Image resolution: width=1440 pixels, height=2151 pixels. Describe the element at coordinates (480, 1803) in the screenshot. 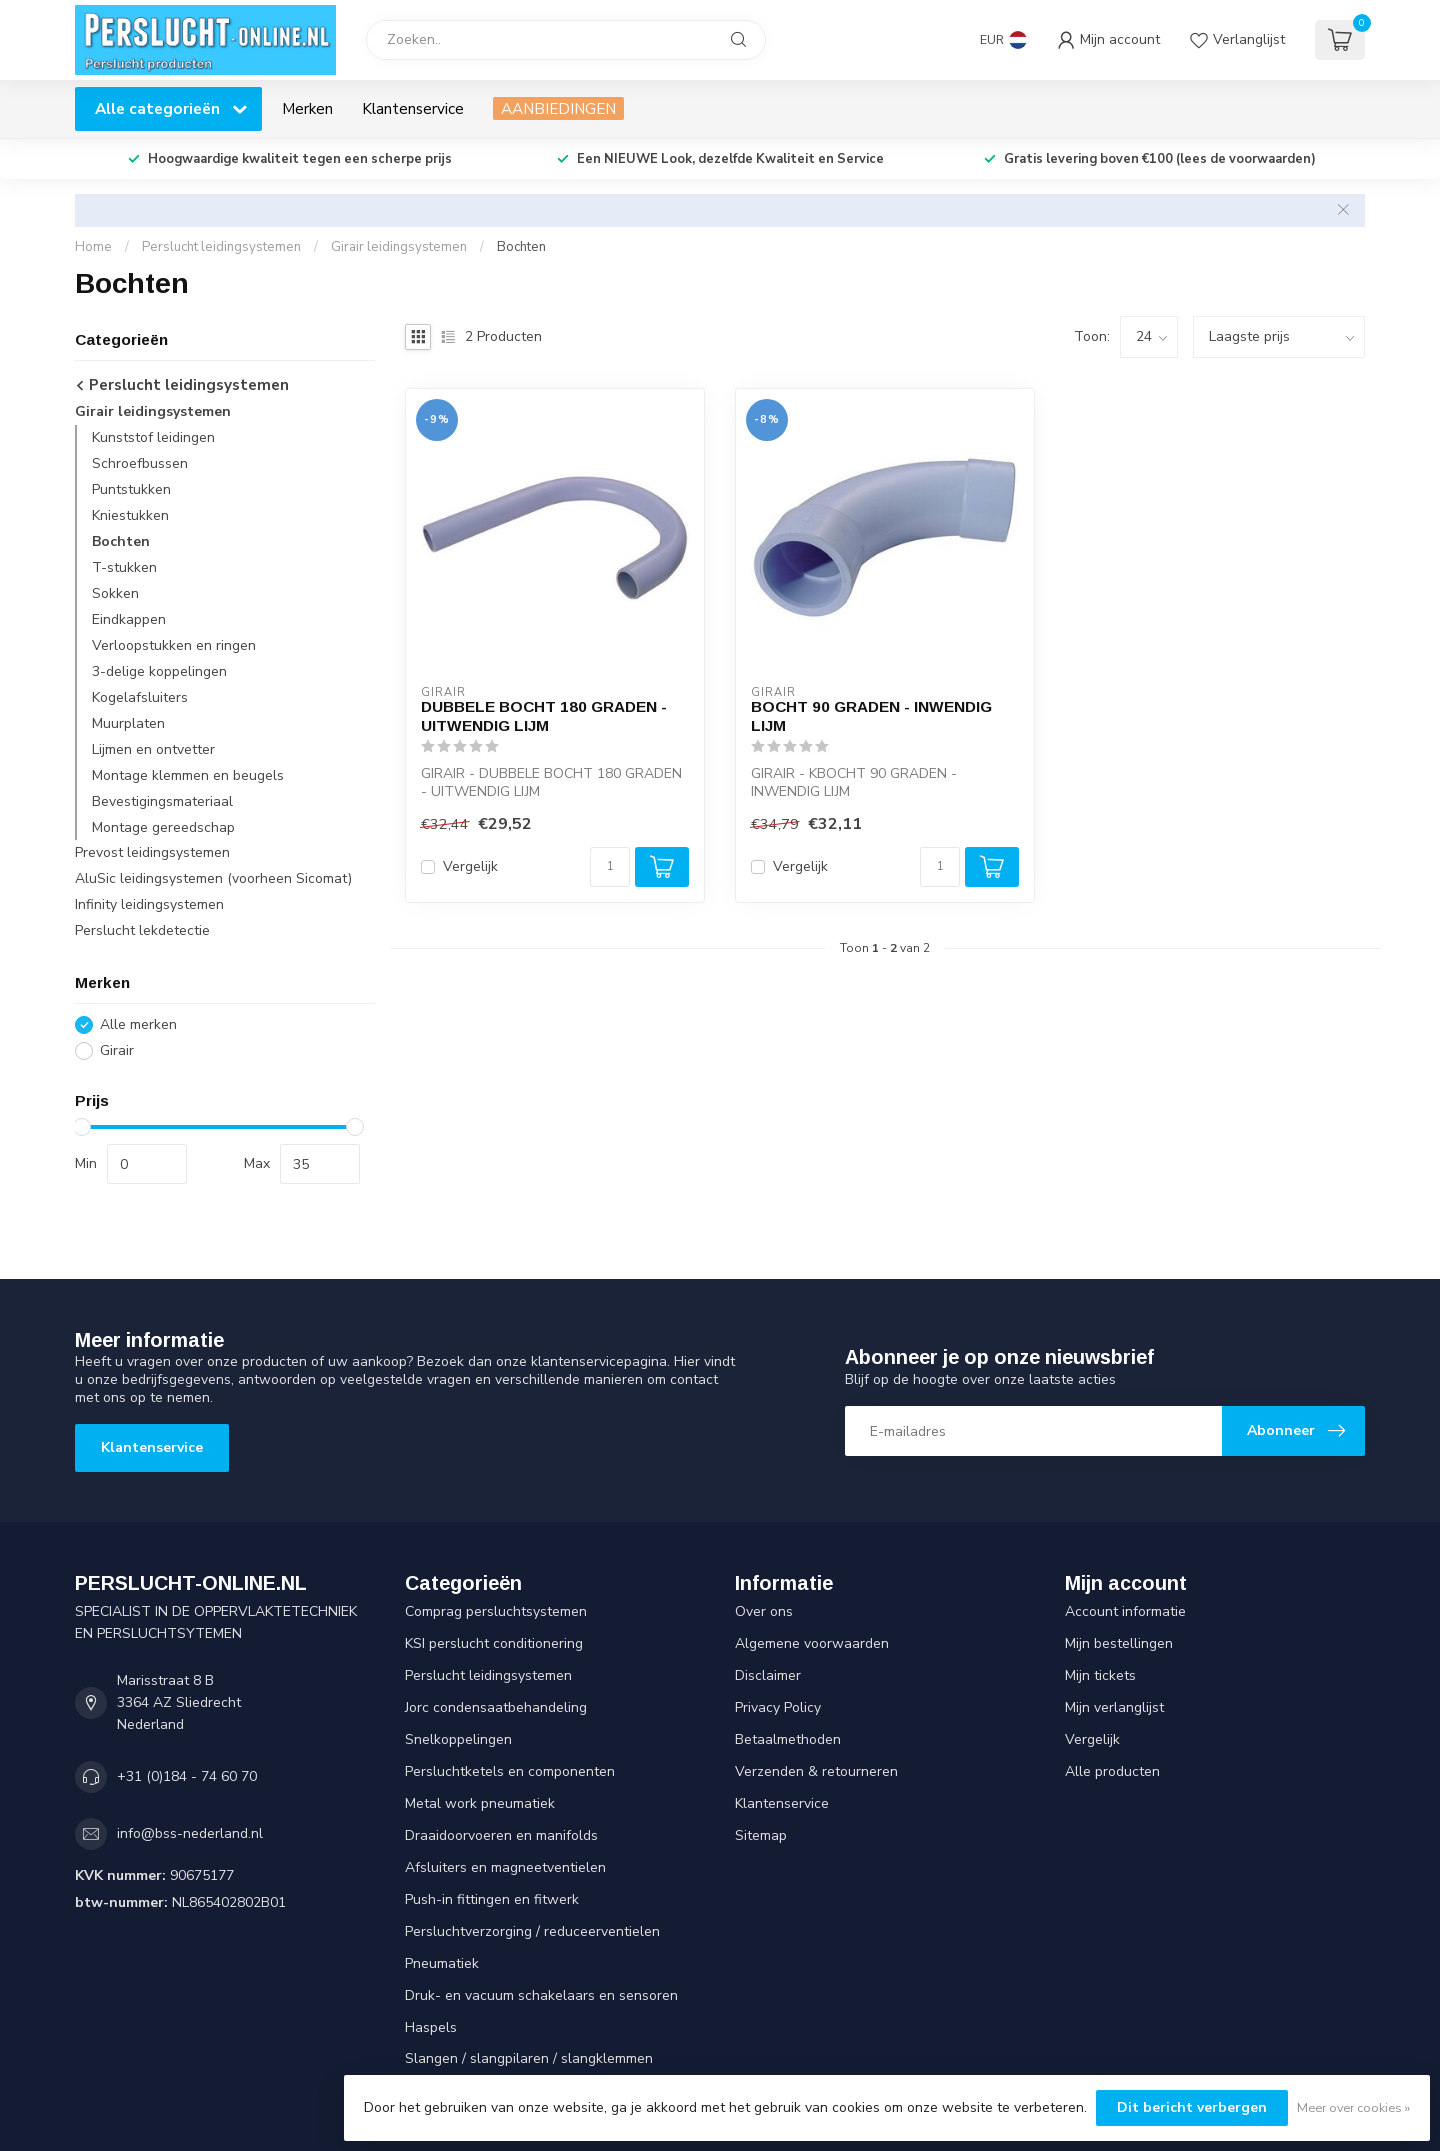

I see `Metal work pneumatiek` at that location.